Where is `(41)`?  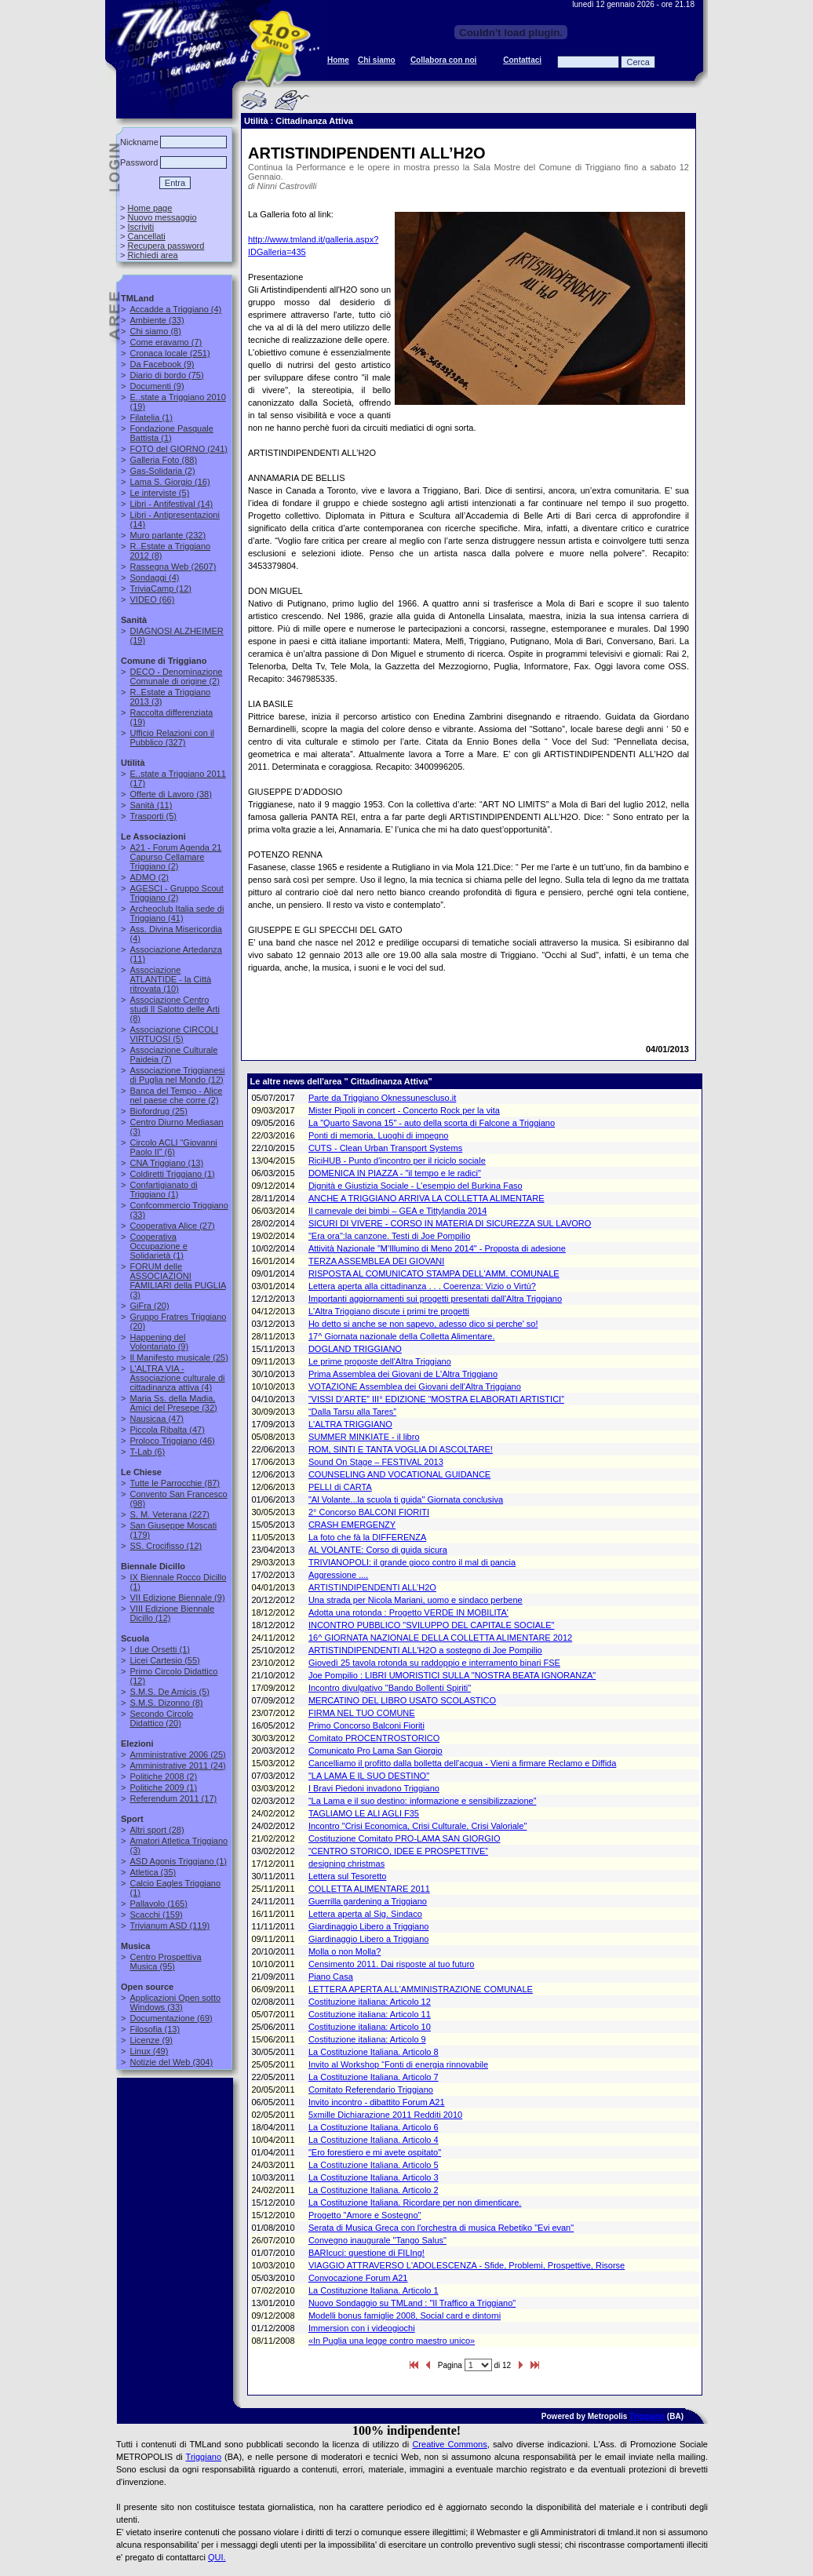
(41) is located at coordinates (176, 913).